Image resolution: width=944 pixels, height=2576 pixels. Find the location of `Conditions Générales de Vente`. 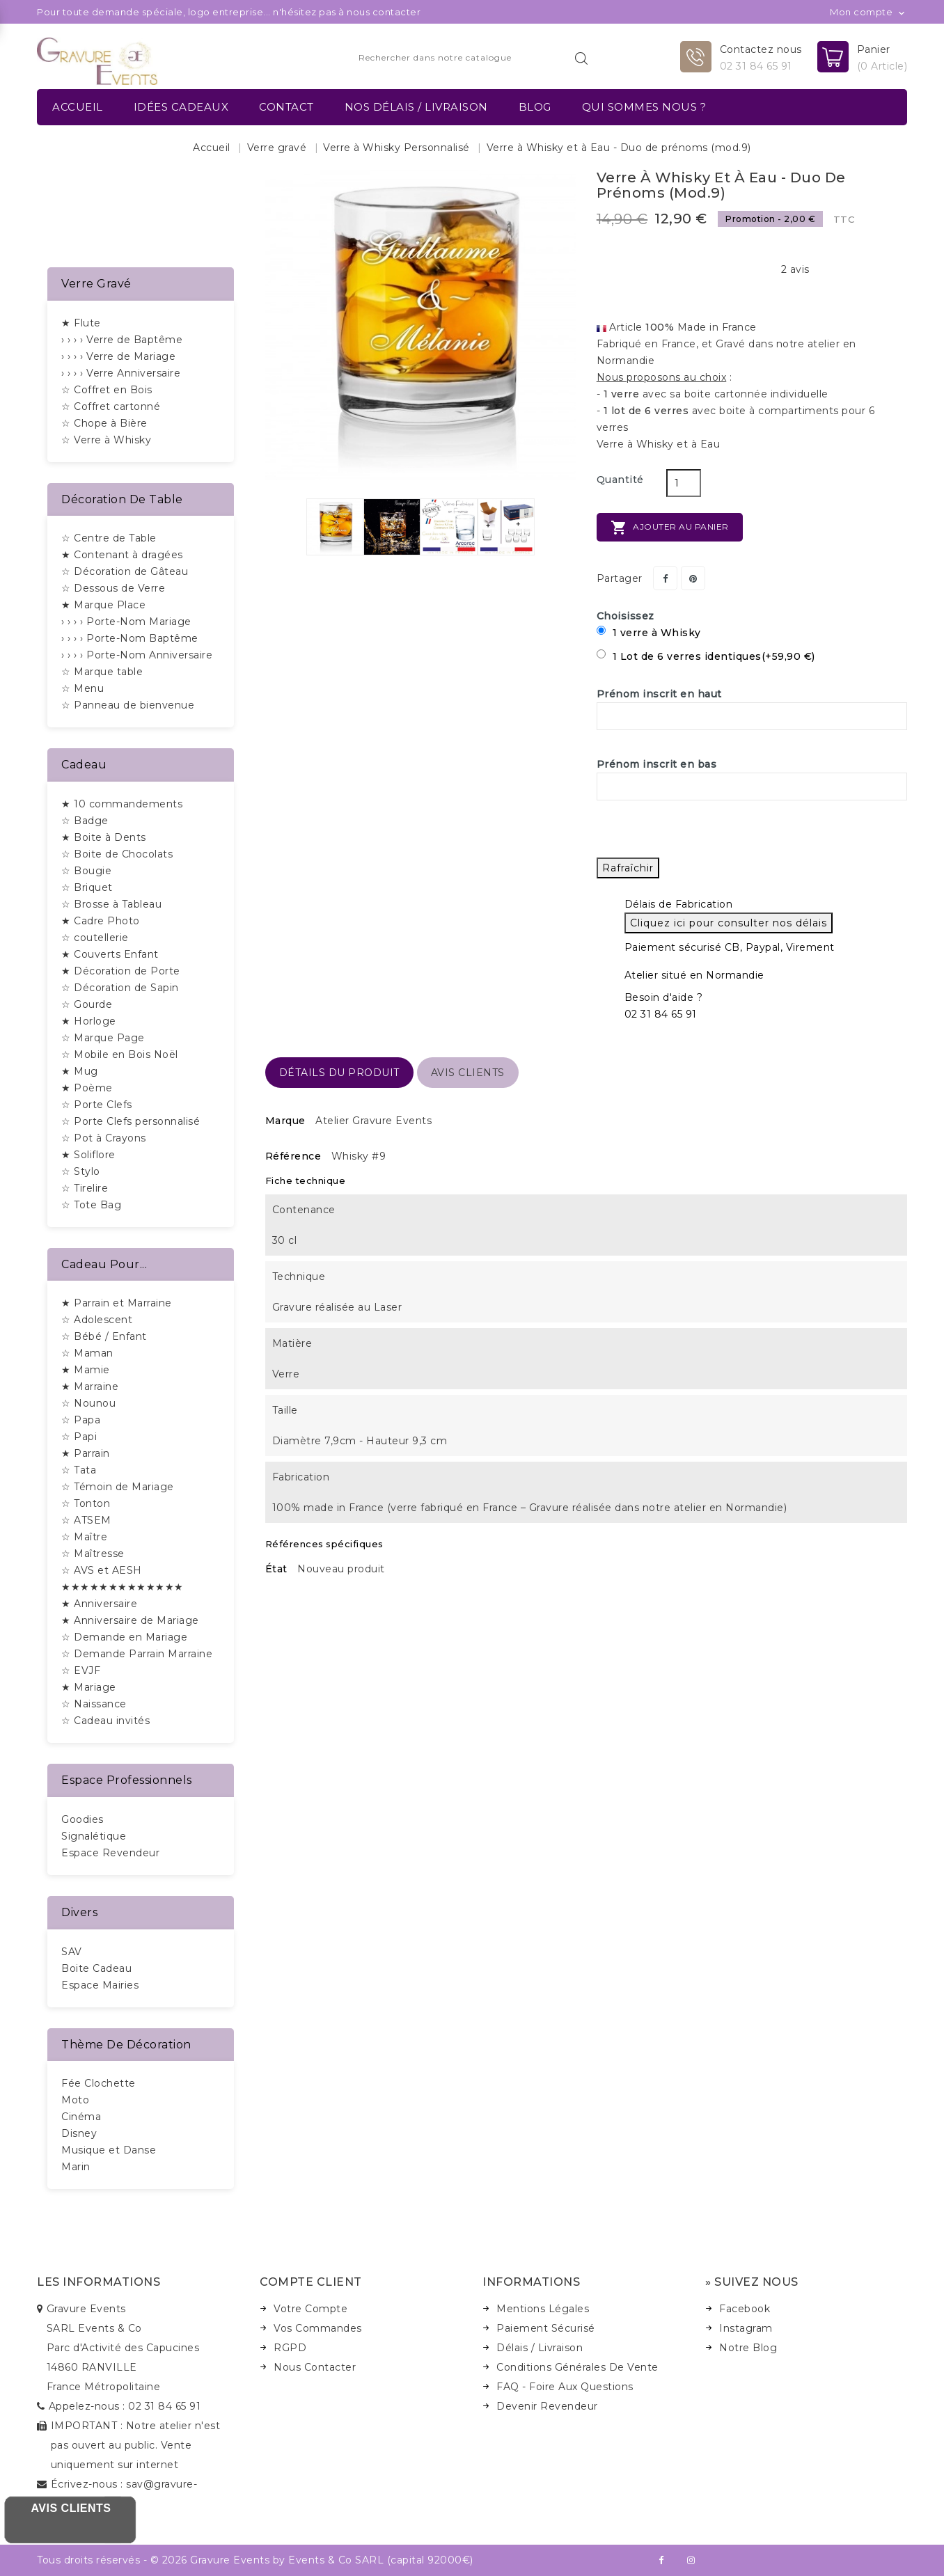

Conditions Générales de Vente is located at coordinates (577, 2367).